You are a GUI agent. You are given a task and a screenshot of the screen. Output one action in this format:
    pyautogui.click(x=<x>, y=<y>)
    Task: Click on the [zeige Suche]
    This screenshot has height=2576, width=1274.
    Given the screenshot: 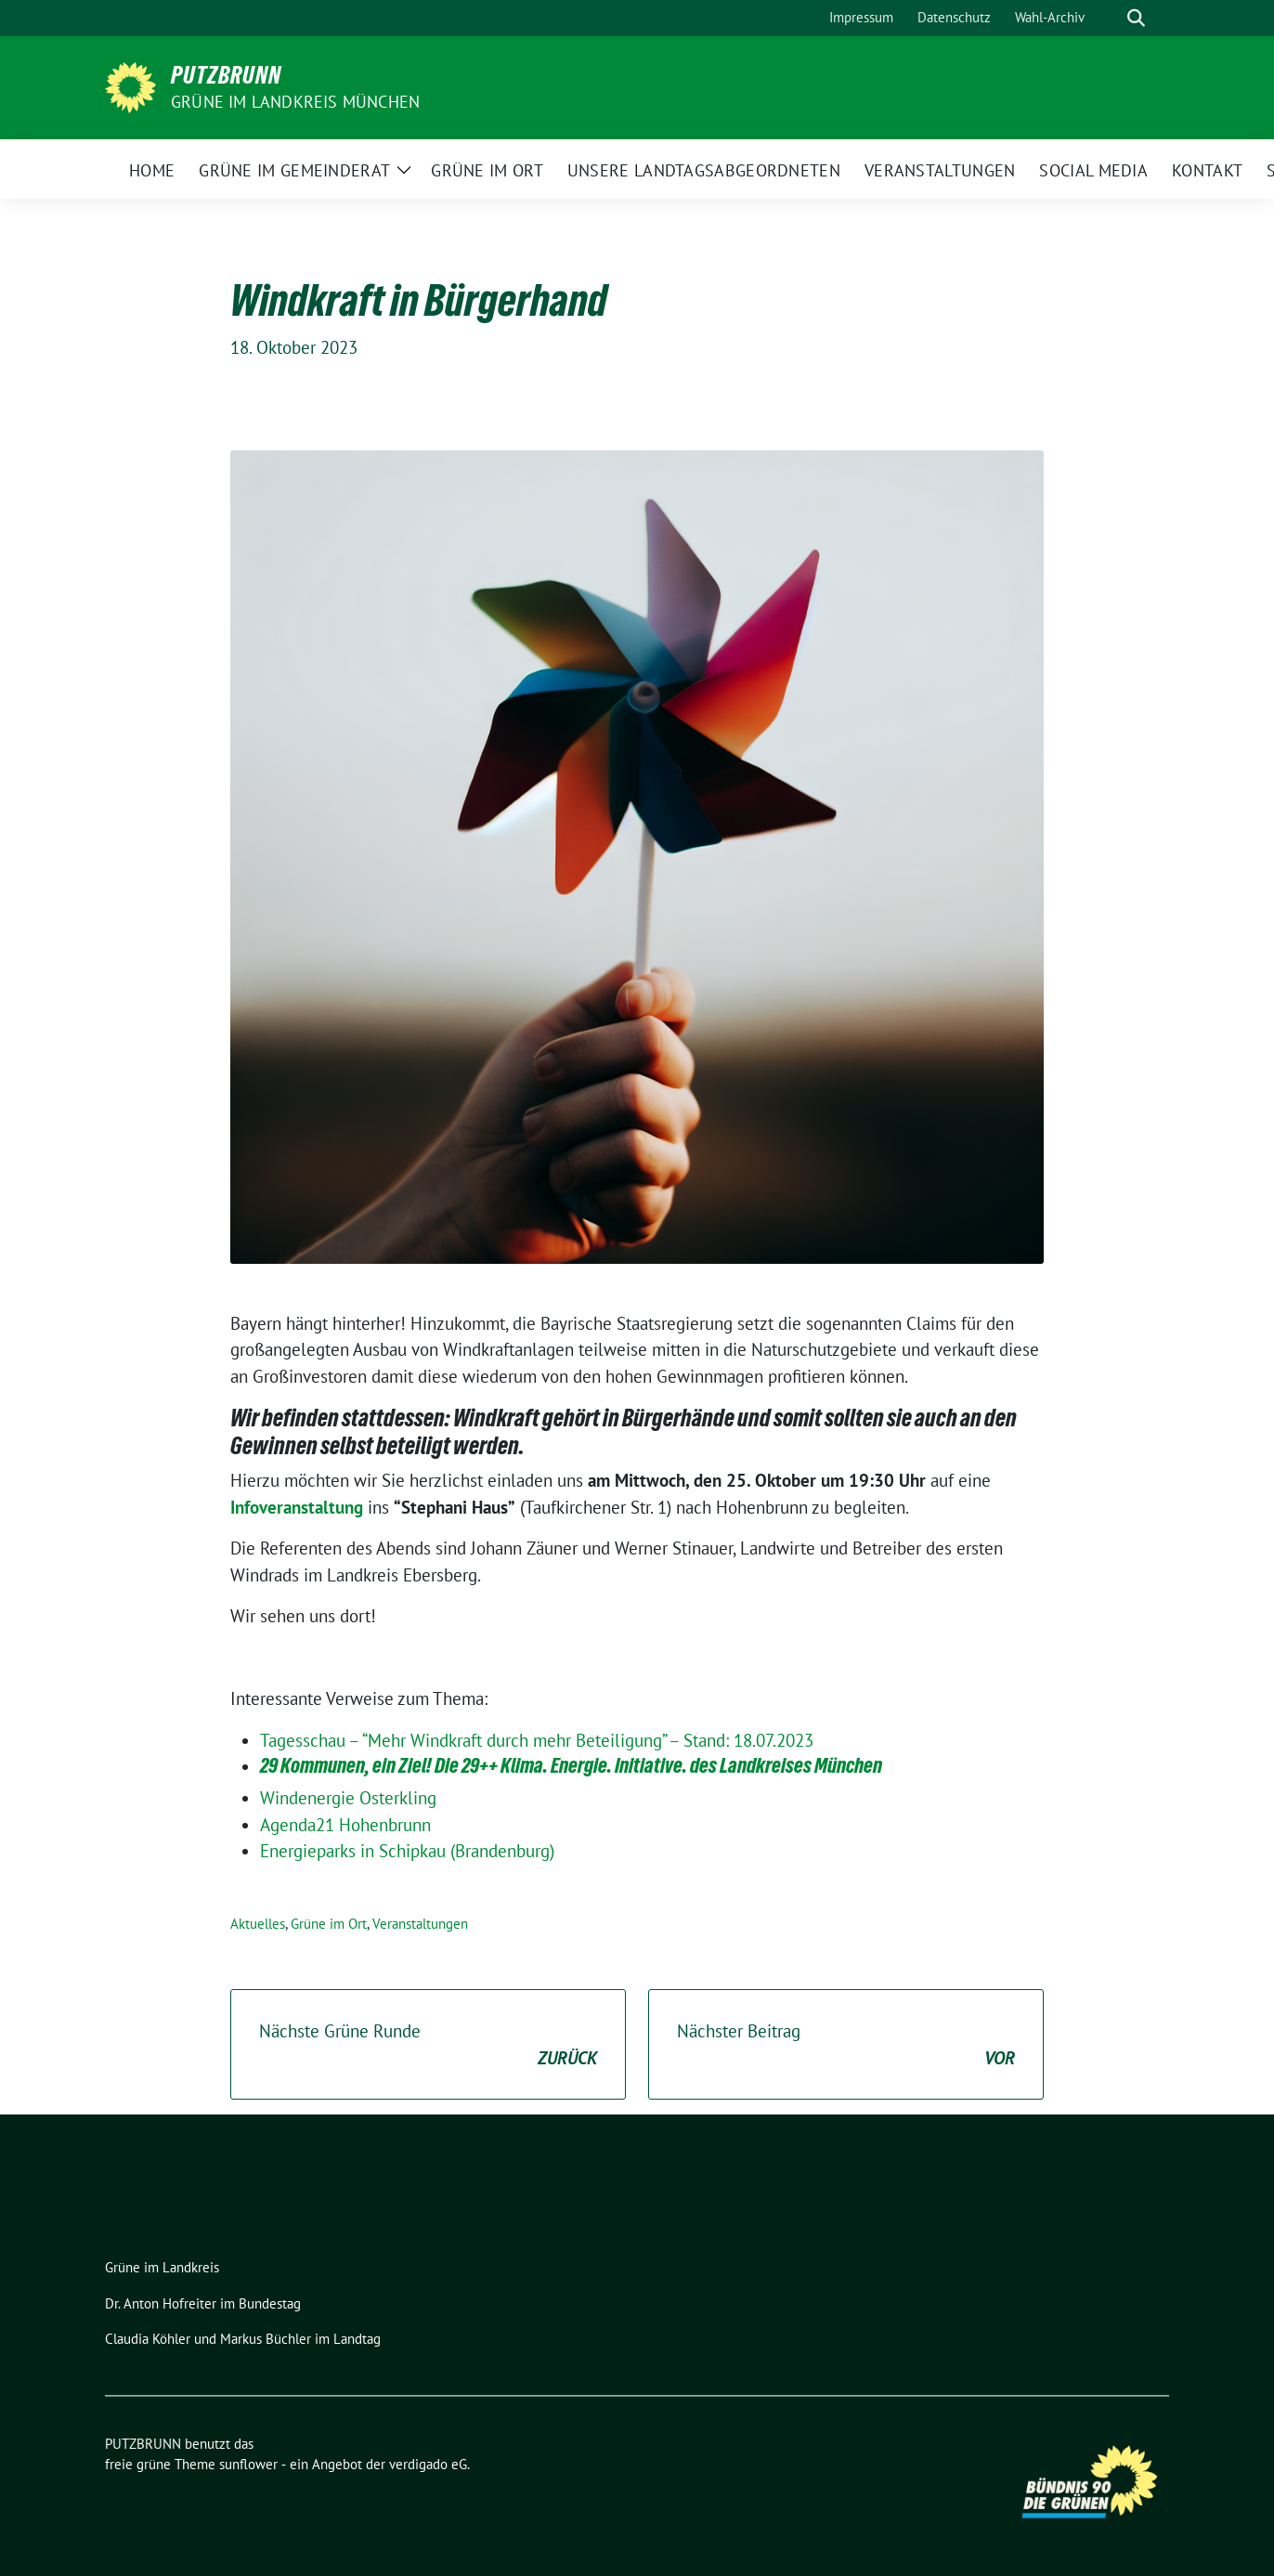 What is the action you would take?
    pyautogui.click(x=1136, y=18)
    